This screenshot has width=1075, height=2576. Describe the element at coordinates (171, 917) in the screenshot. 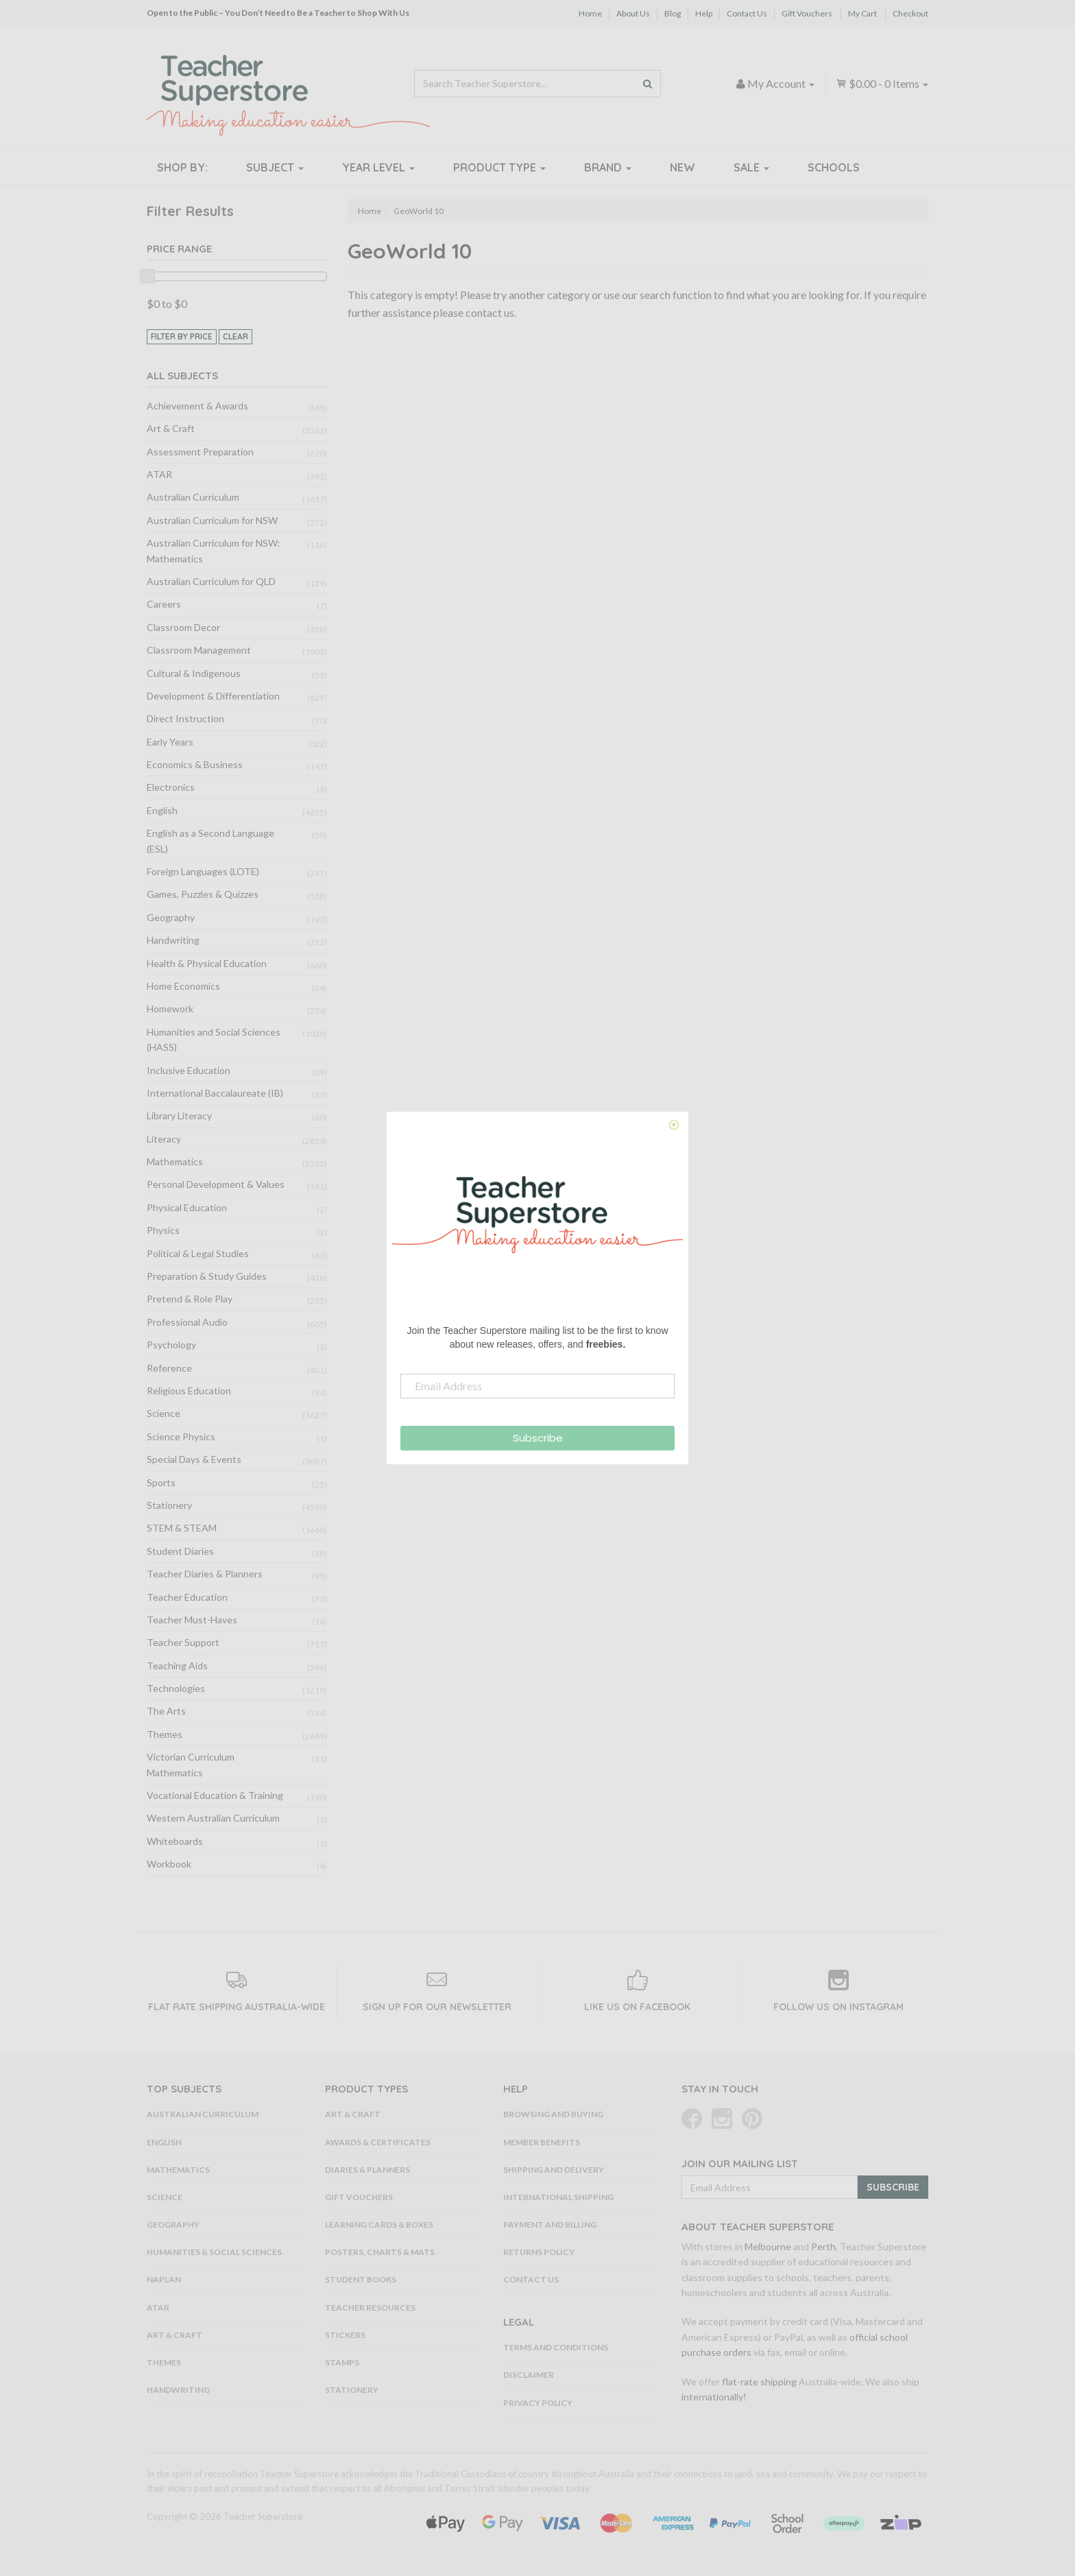

I see `Geography` at that location.